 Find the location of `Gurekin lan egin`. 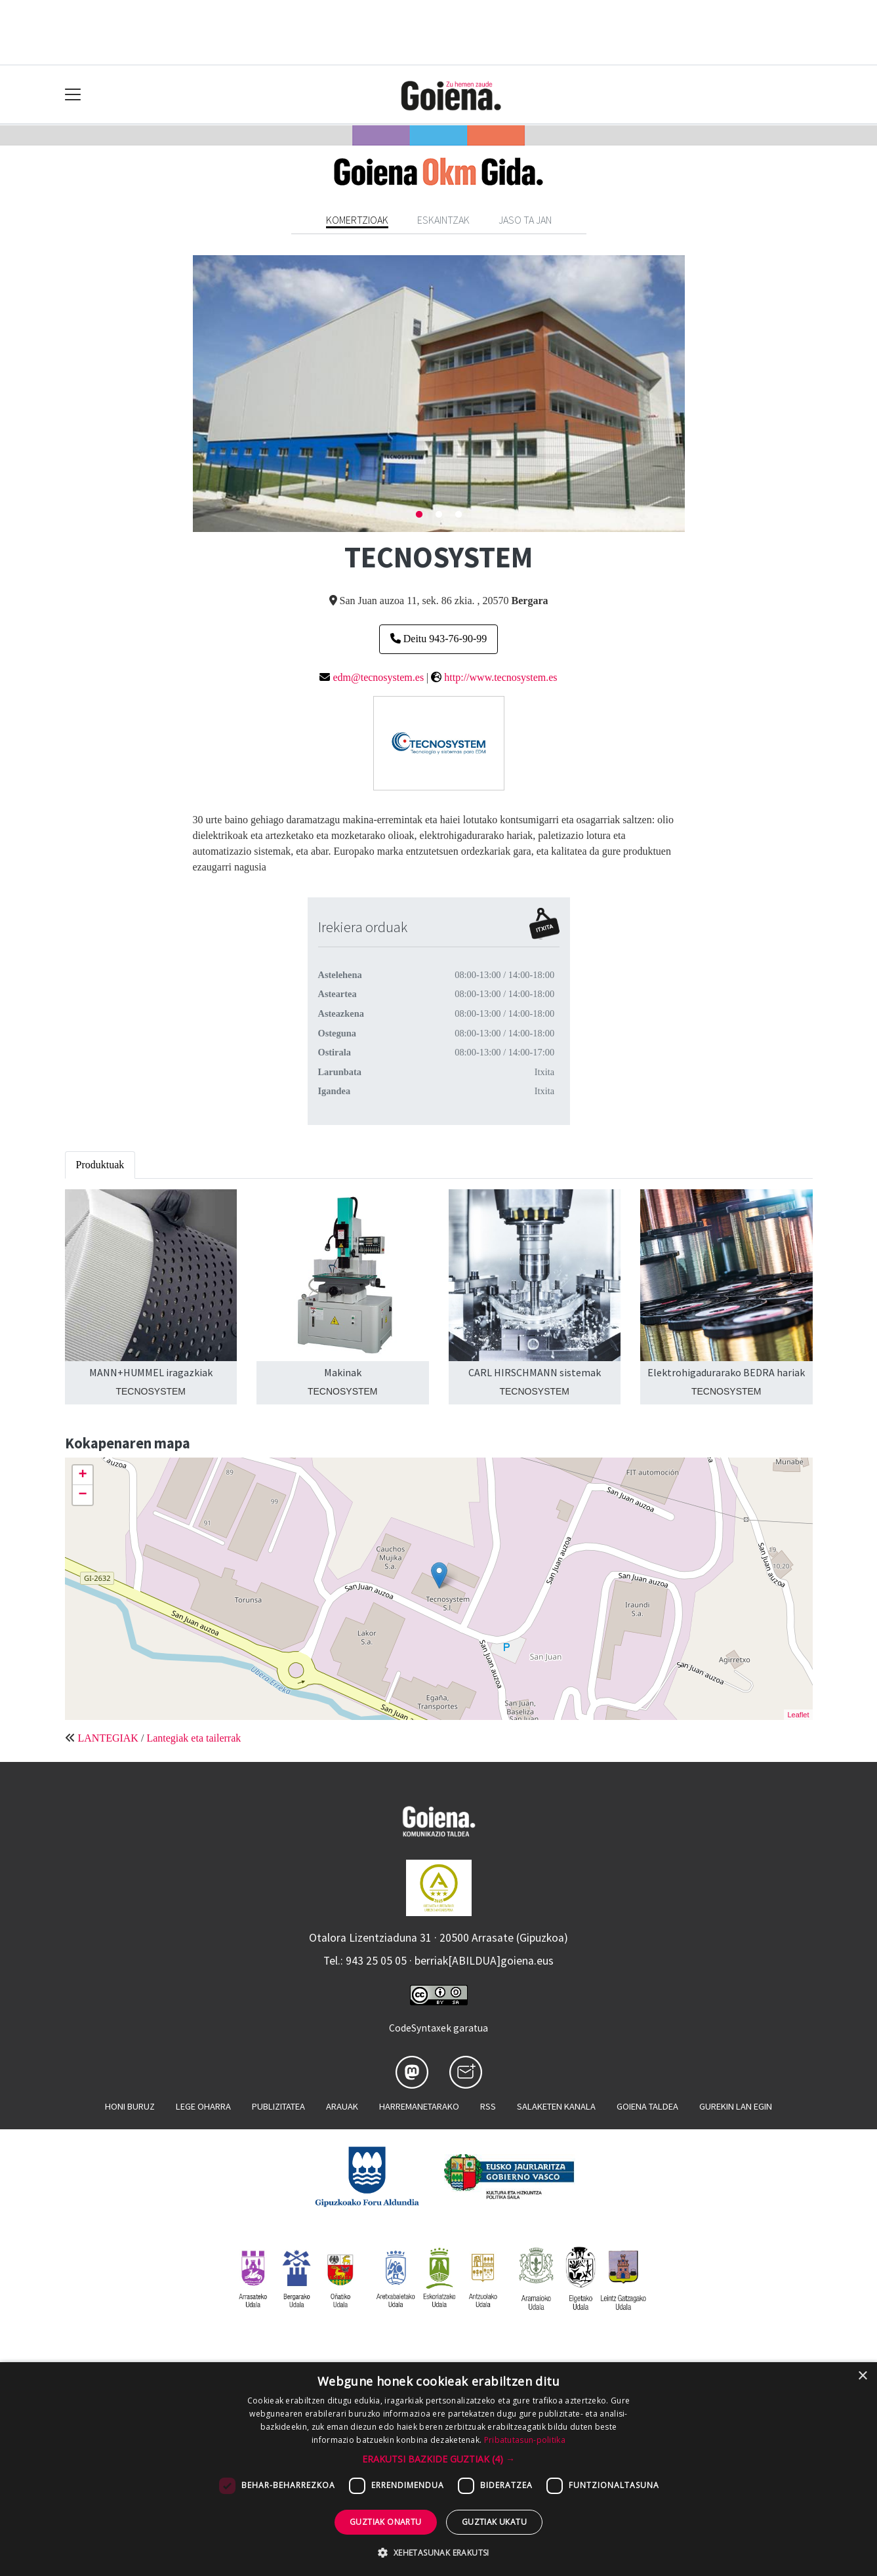

Gurekin lan egin is located at coordinates (735, 2106).